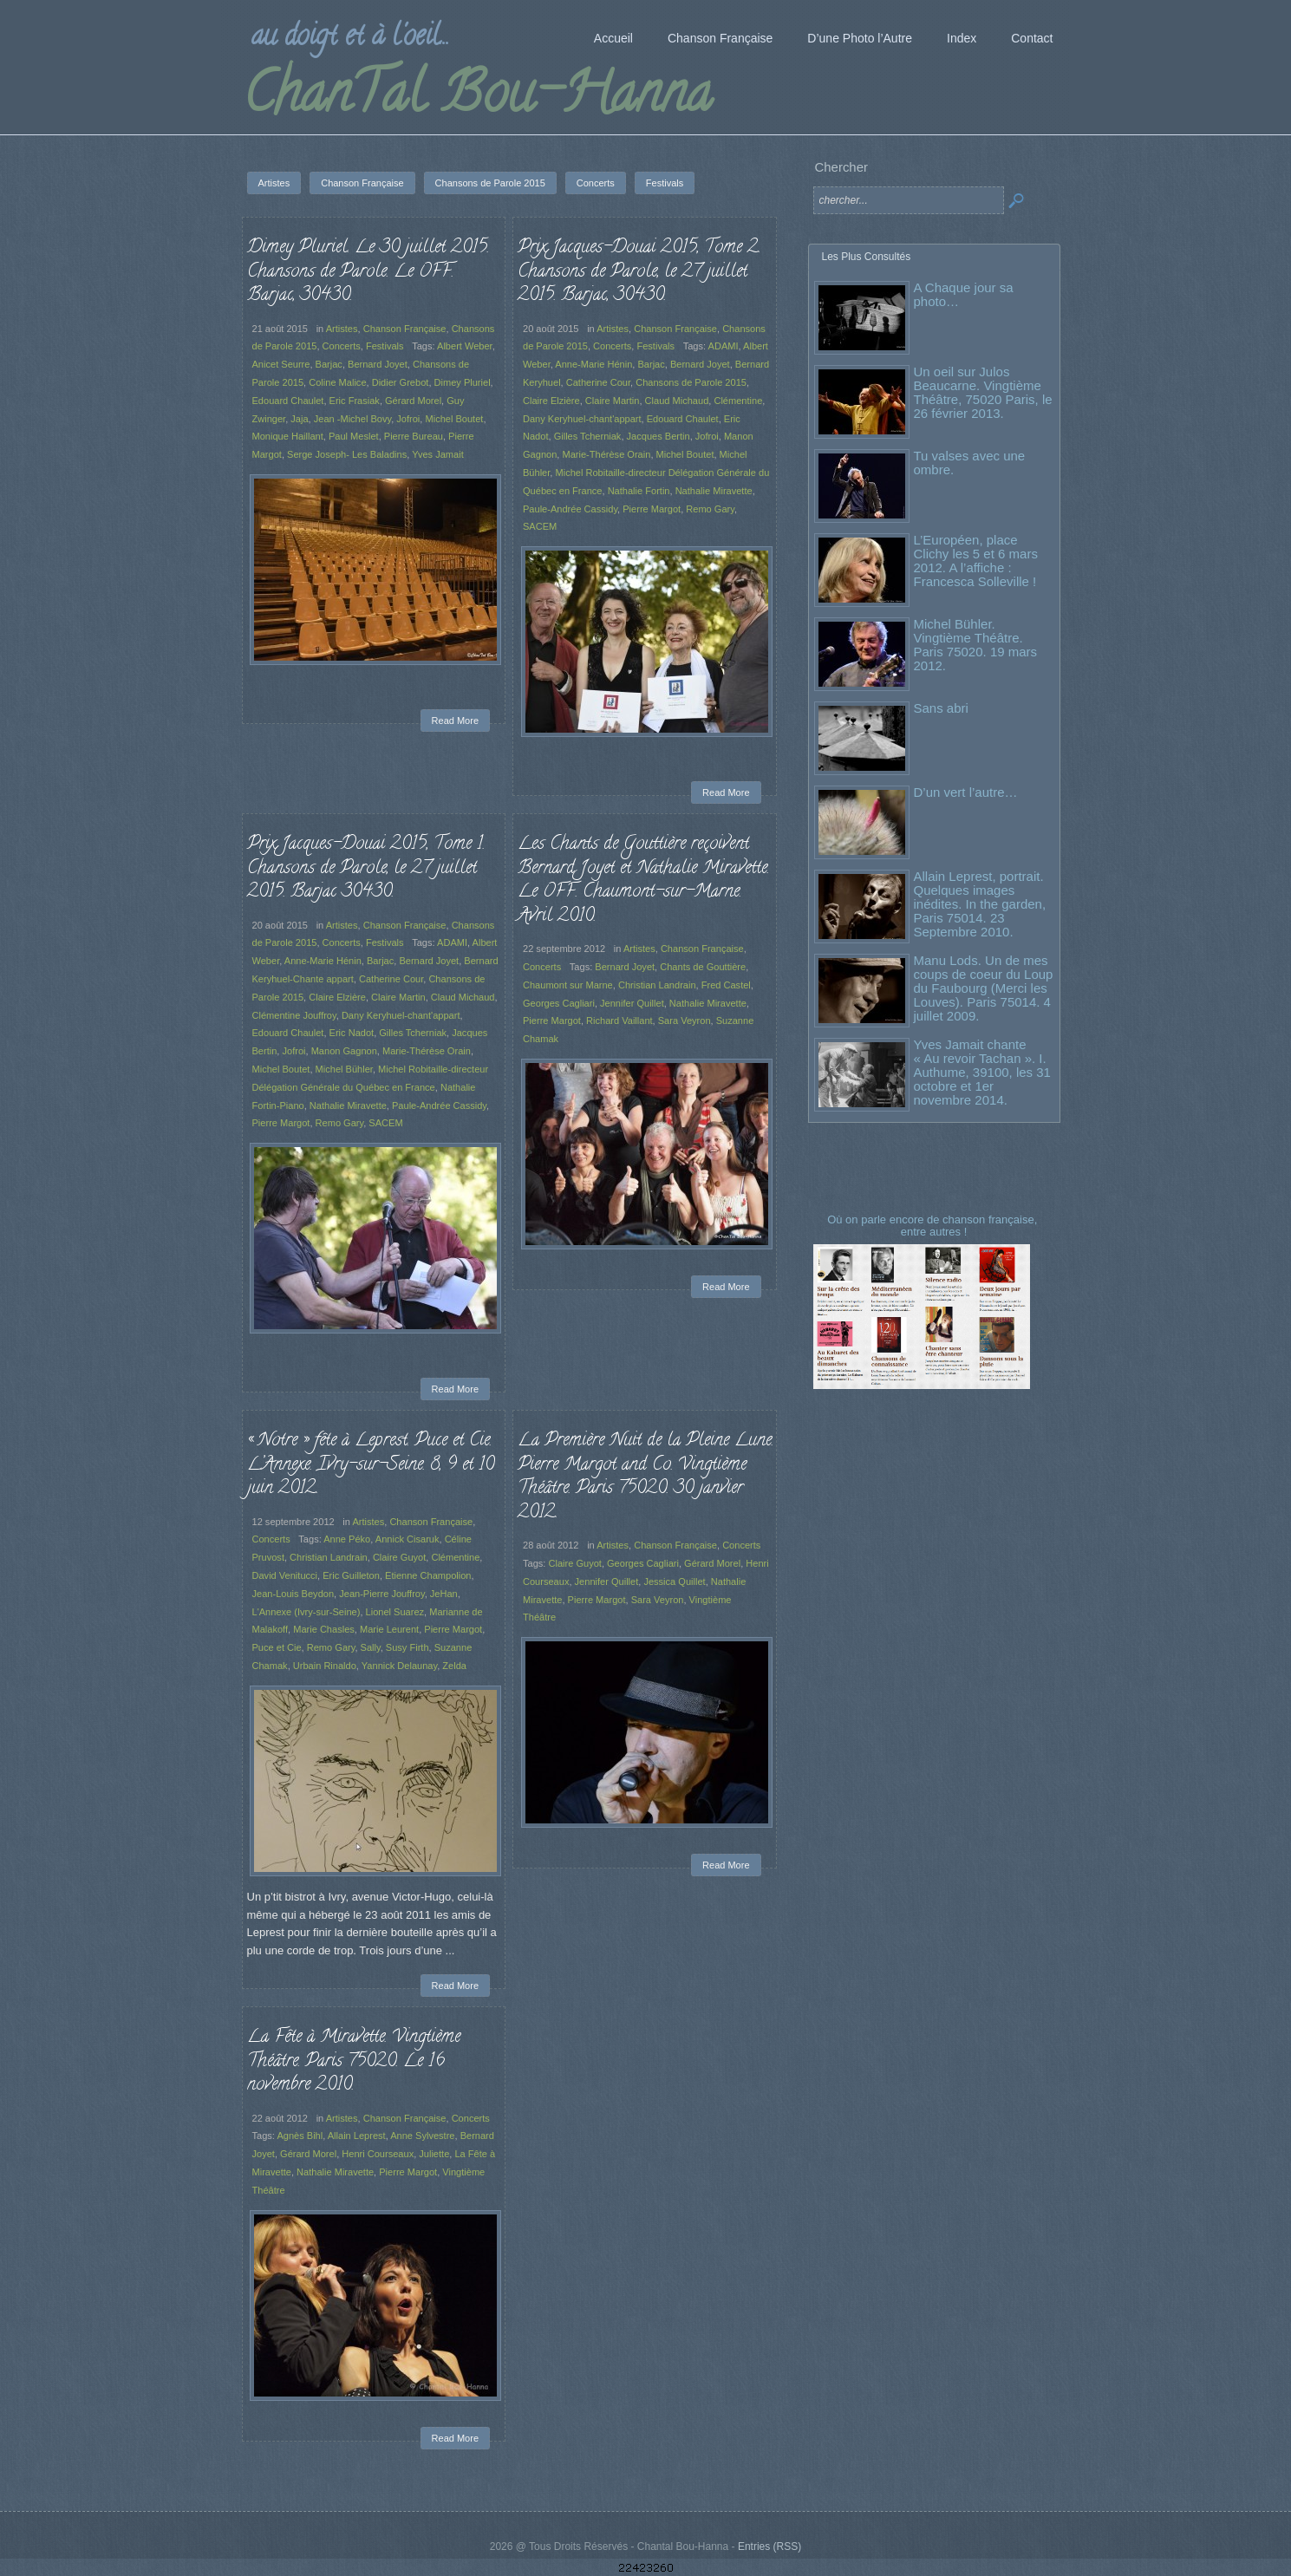 The image size is (1291, 2576). Describe the element at coordinates (342, 328) in the screenshot. I see `Artistes` at that location.